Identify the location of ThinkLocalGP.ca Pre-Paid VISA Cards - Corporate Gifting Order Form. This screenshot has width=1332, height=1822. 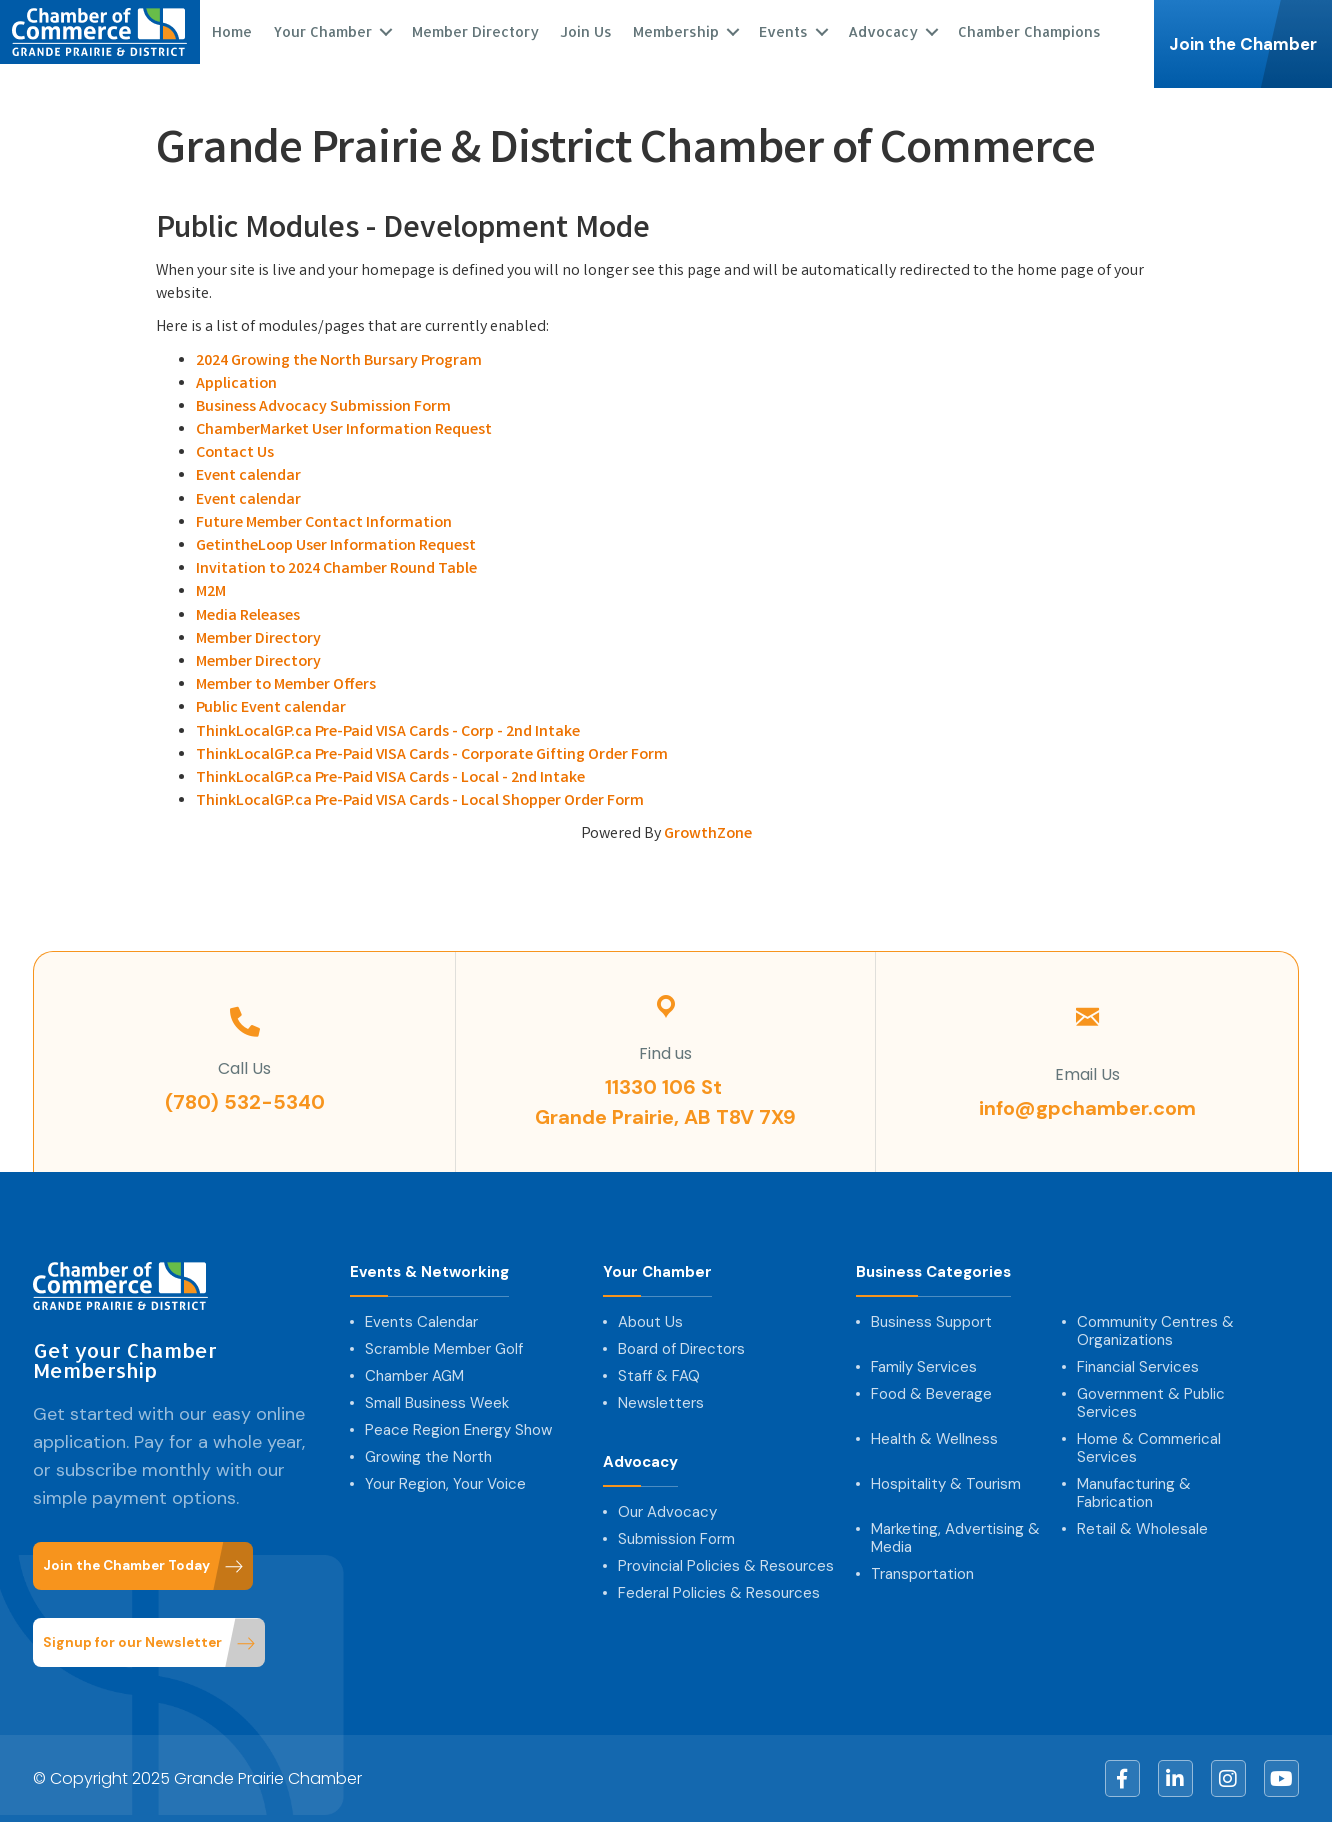
(432, 755).